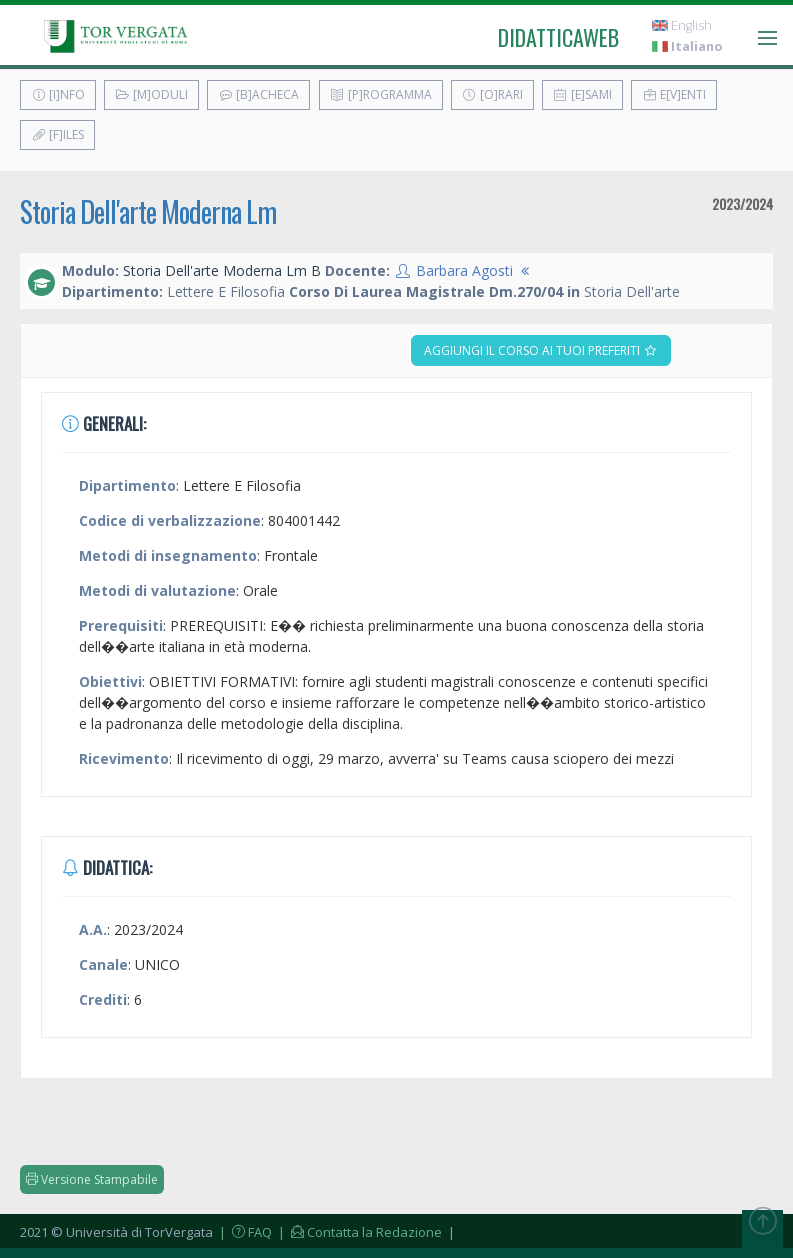 The image size is (793, 1258). I want to click on [O]rari, so click(492, 94).